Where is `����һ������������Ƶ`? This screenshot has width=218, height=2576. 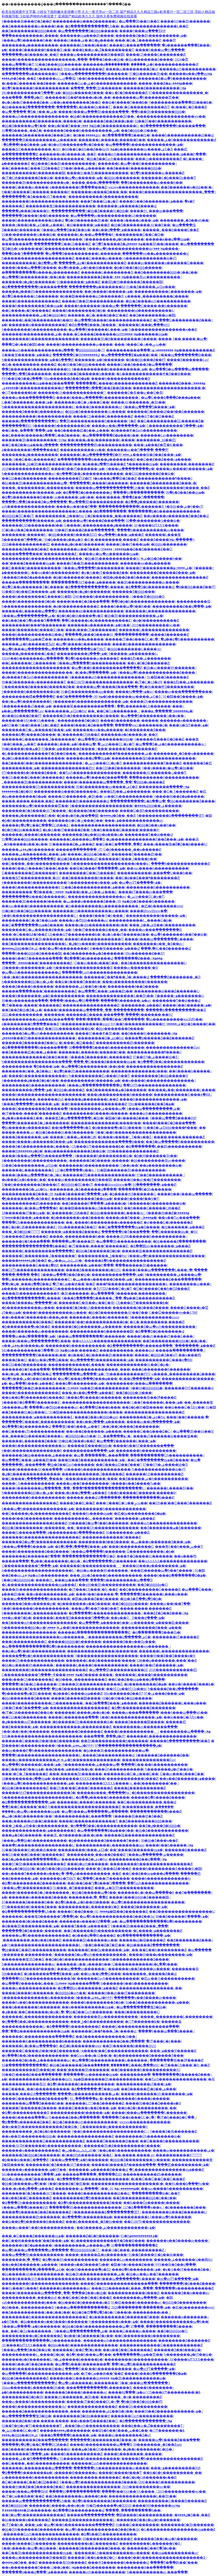
����һ������������Ƶ is located at coordinates (31, 301).